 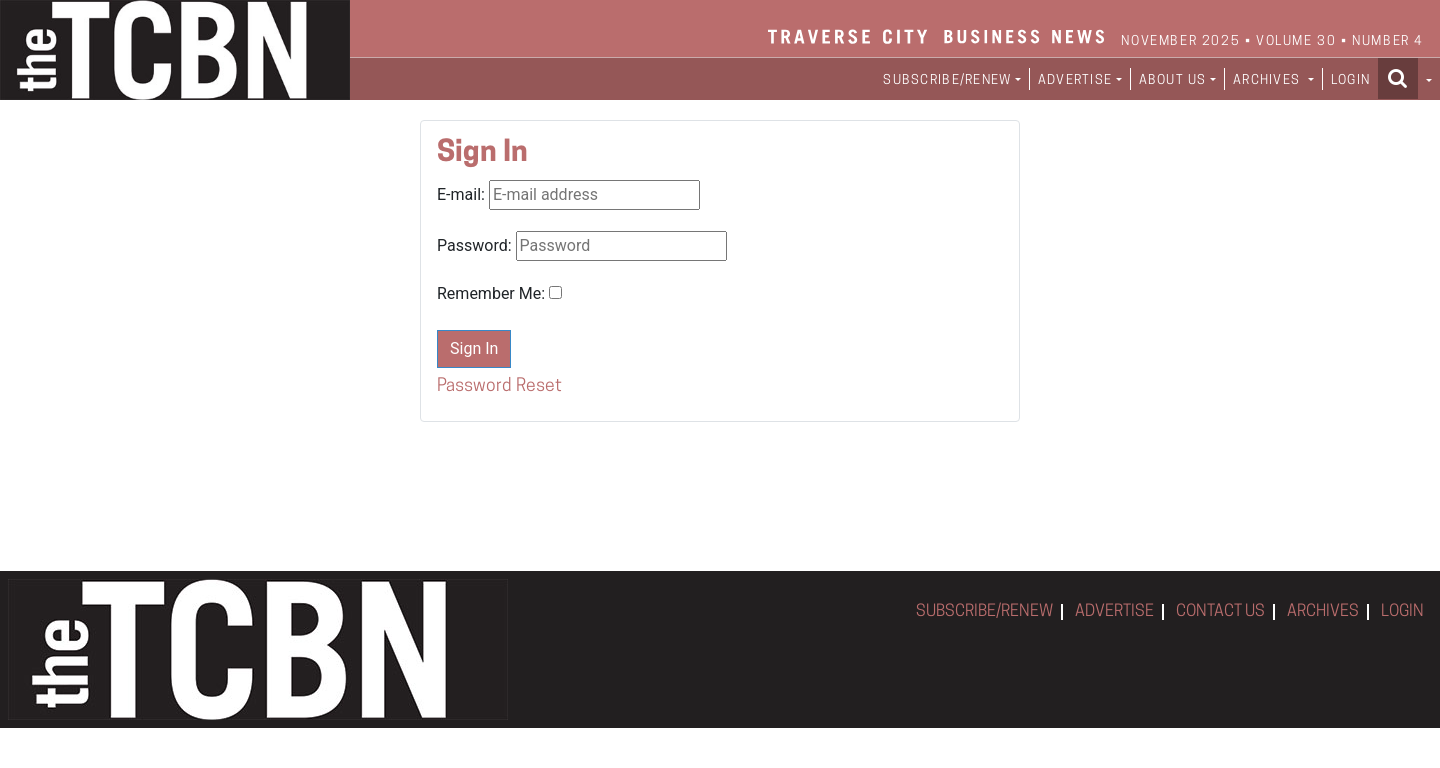 What do you see at coordinates (474, 348) in the screenshot?
I see `Sign In` at bounding box center [474, 348].